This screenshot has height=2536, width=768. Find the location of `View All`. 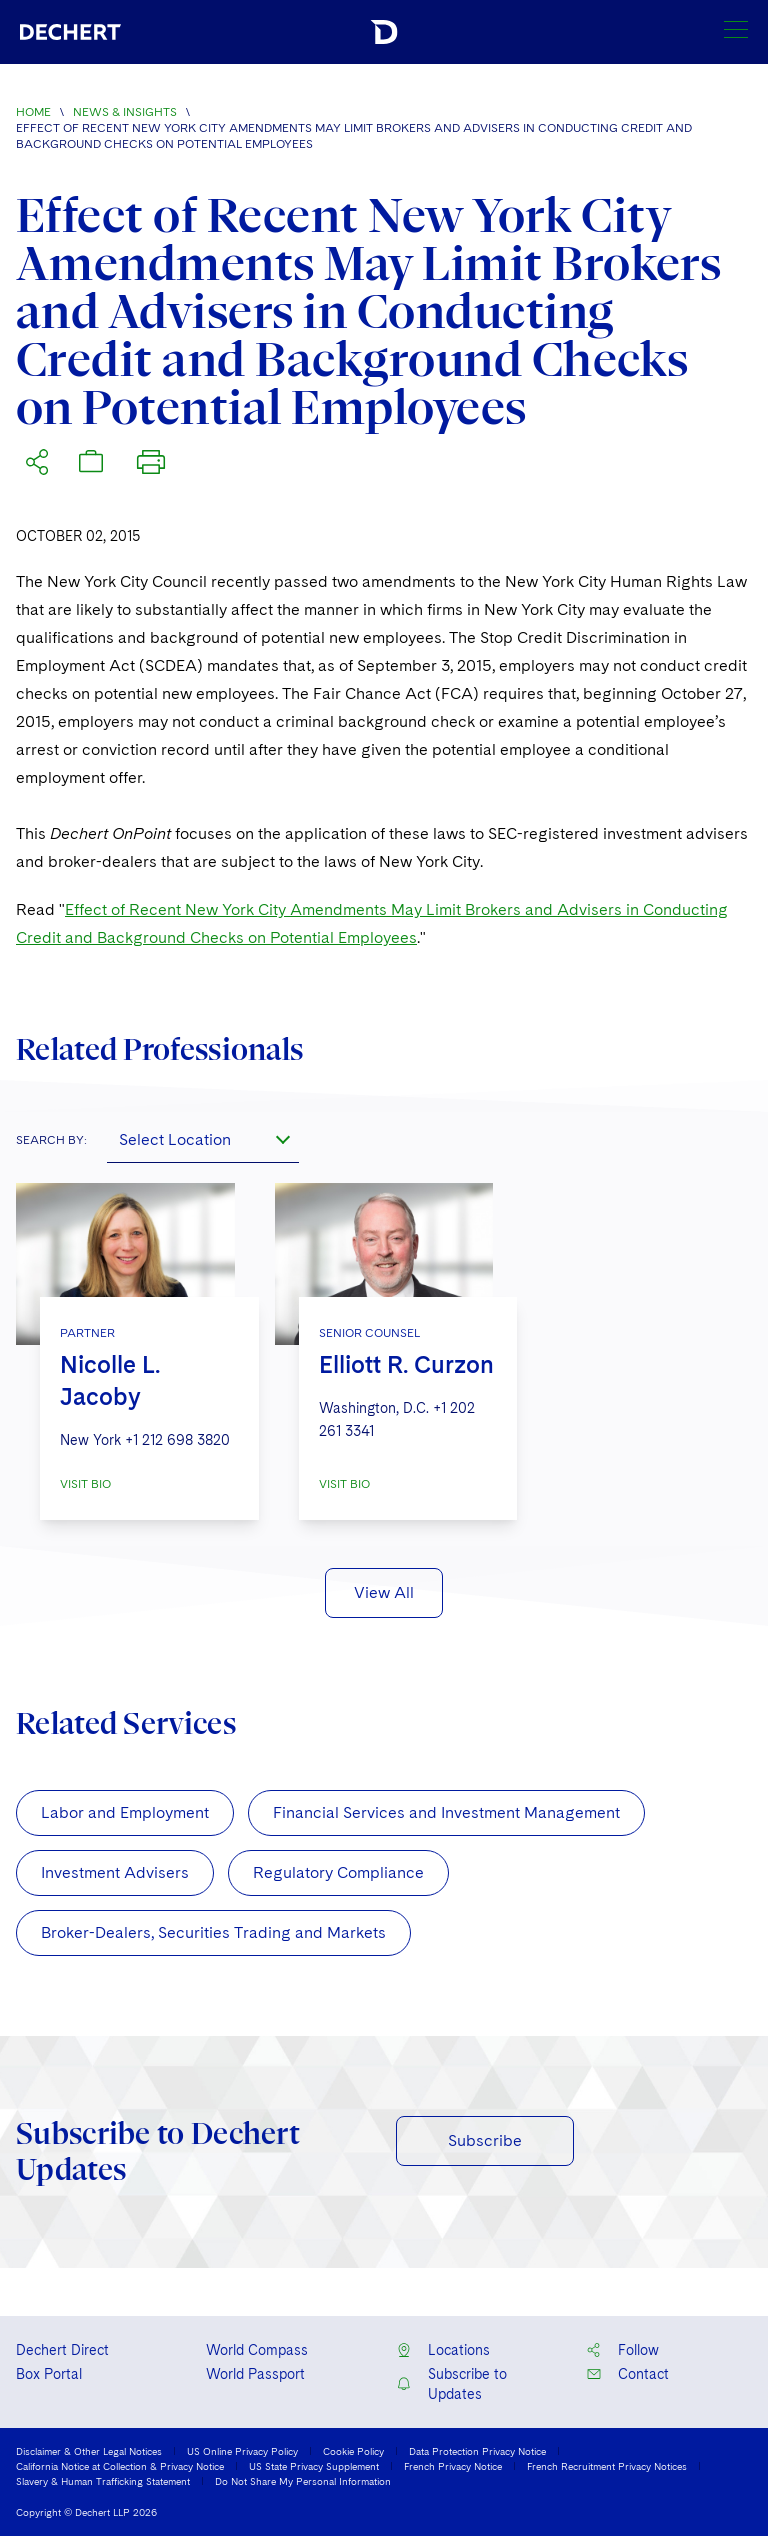

View All is located at coordinates (384, 1592).